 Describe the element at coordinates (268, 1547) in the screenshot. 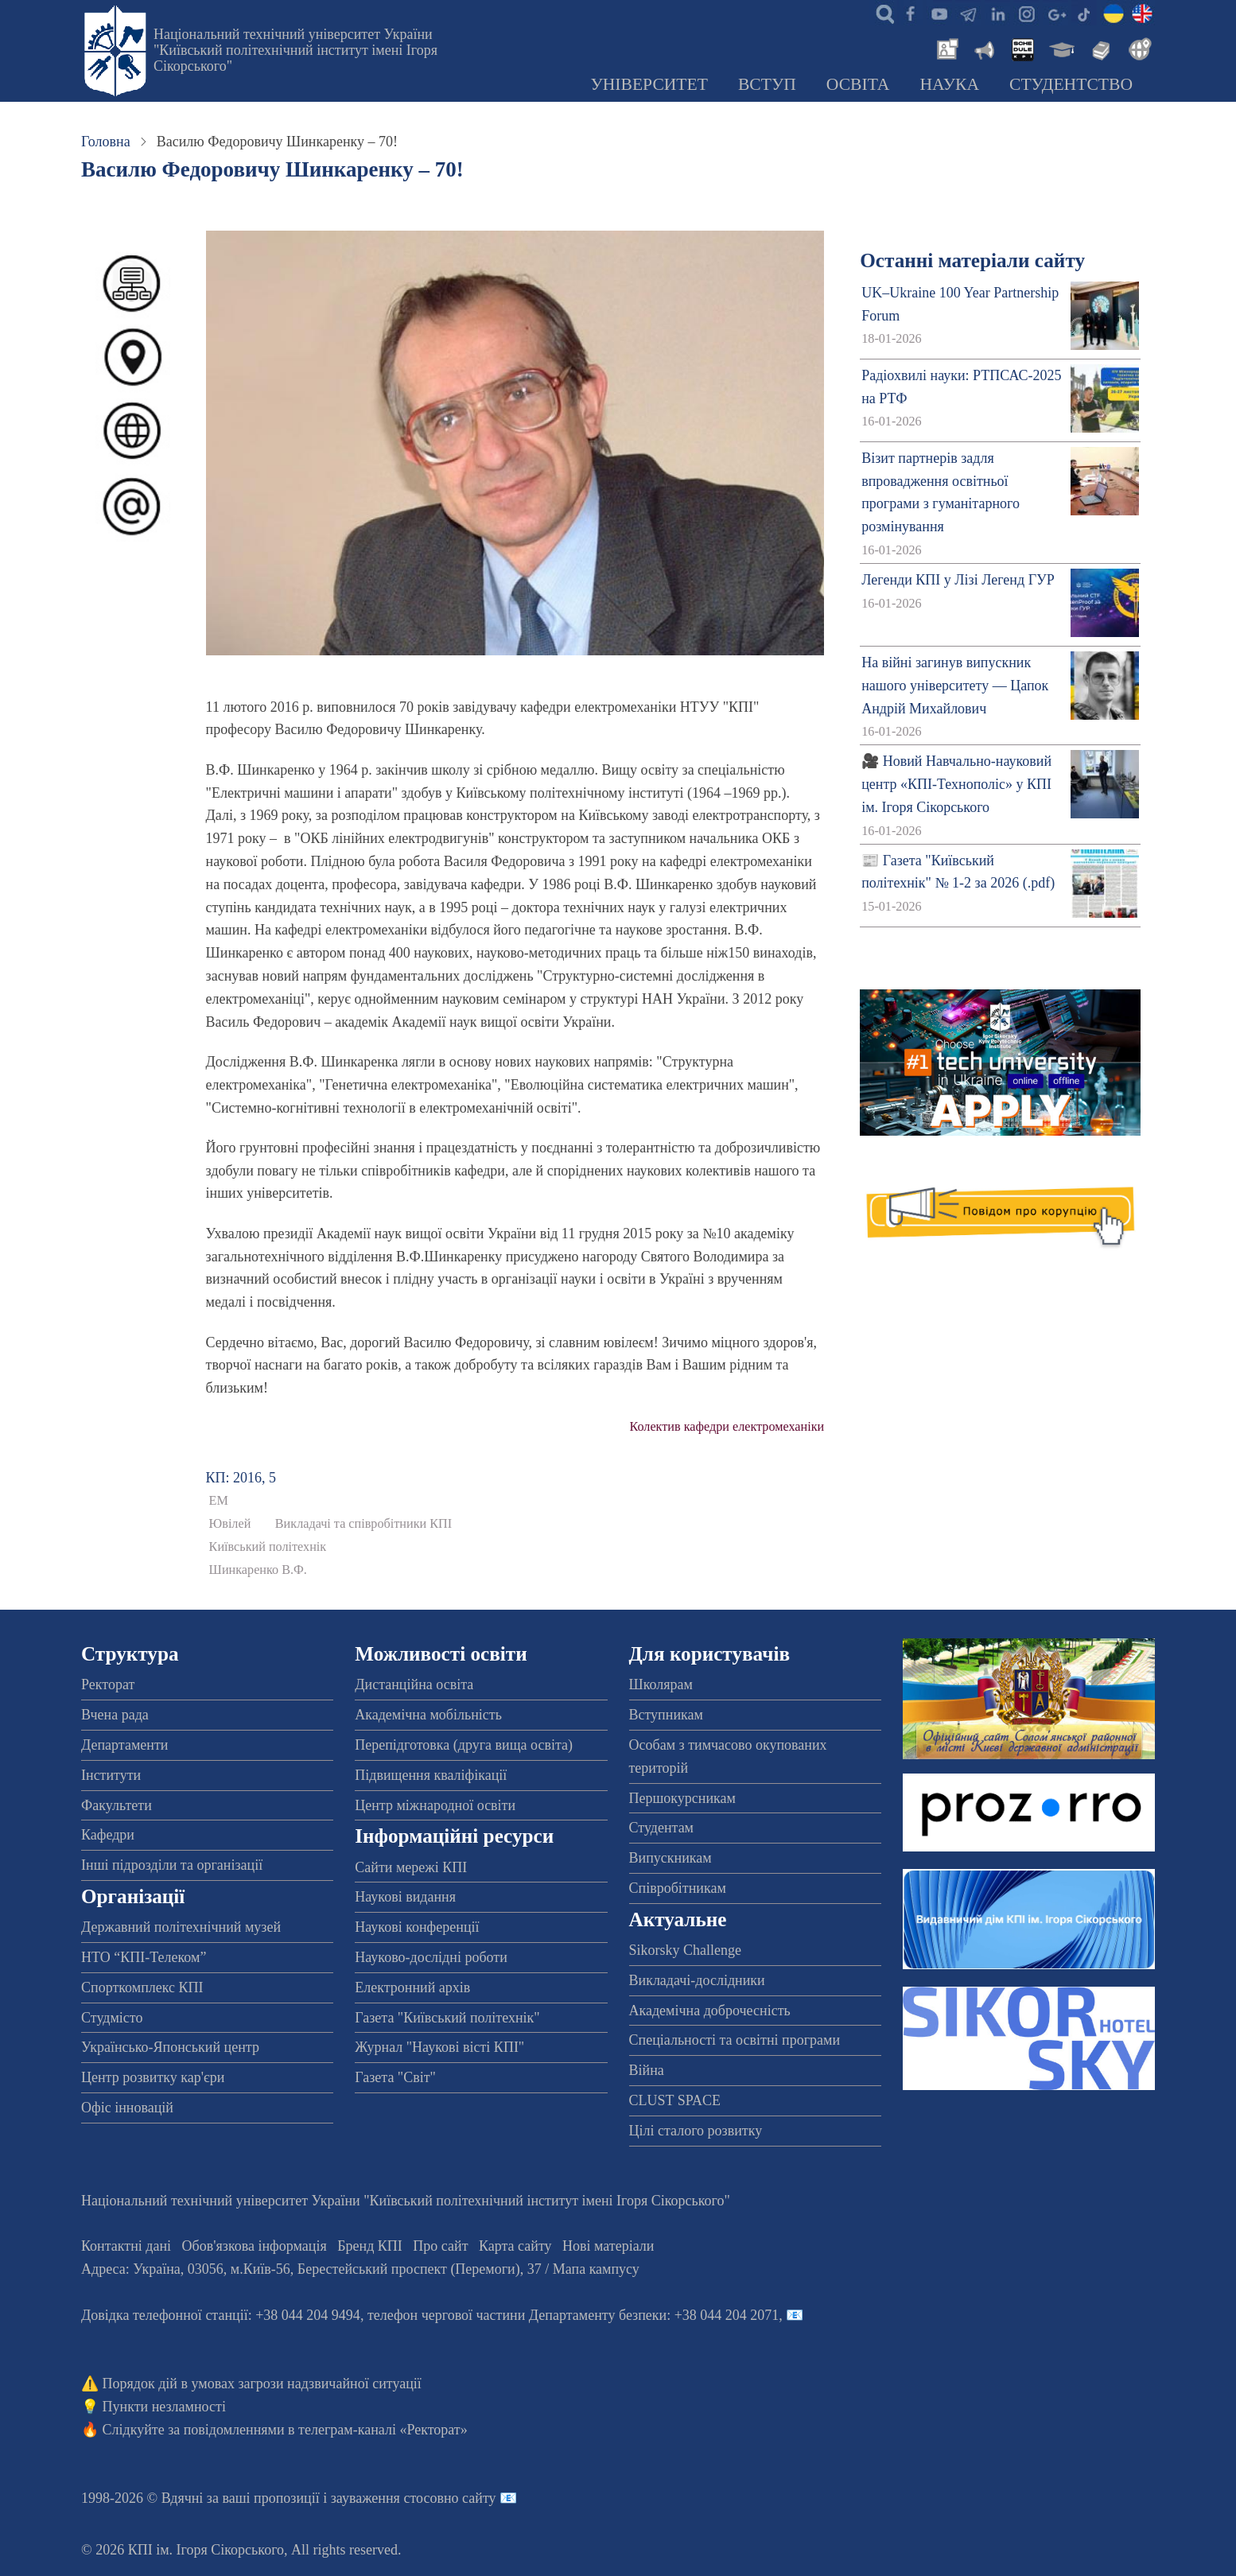

I see `Київський політехнік` at that location.